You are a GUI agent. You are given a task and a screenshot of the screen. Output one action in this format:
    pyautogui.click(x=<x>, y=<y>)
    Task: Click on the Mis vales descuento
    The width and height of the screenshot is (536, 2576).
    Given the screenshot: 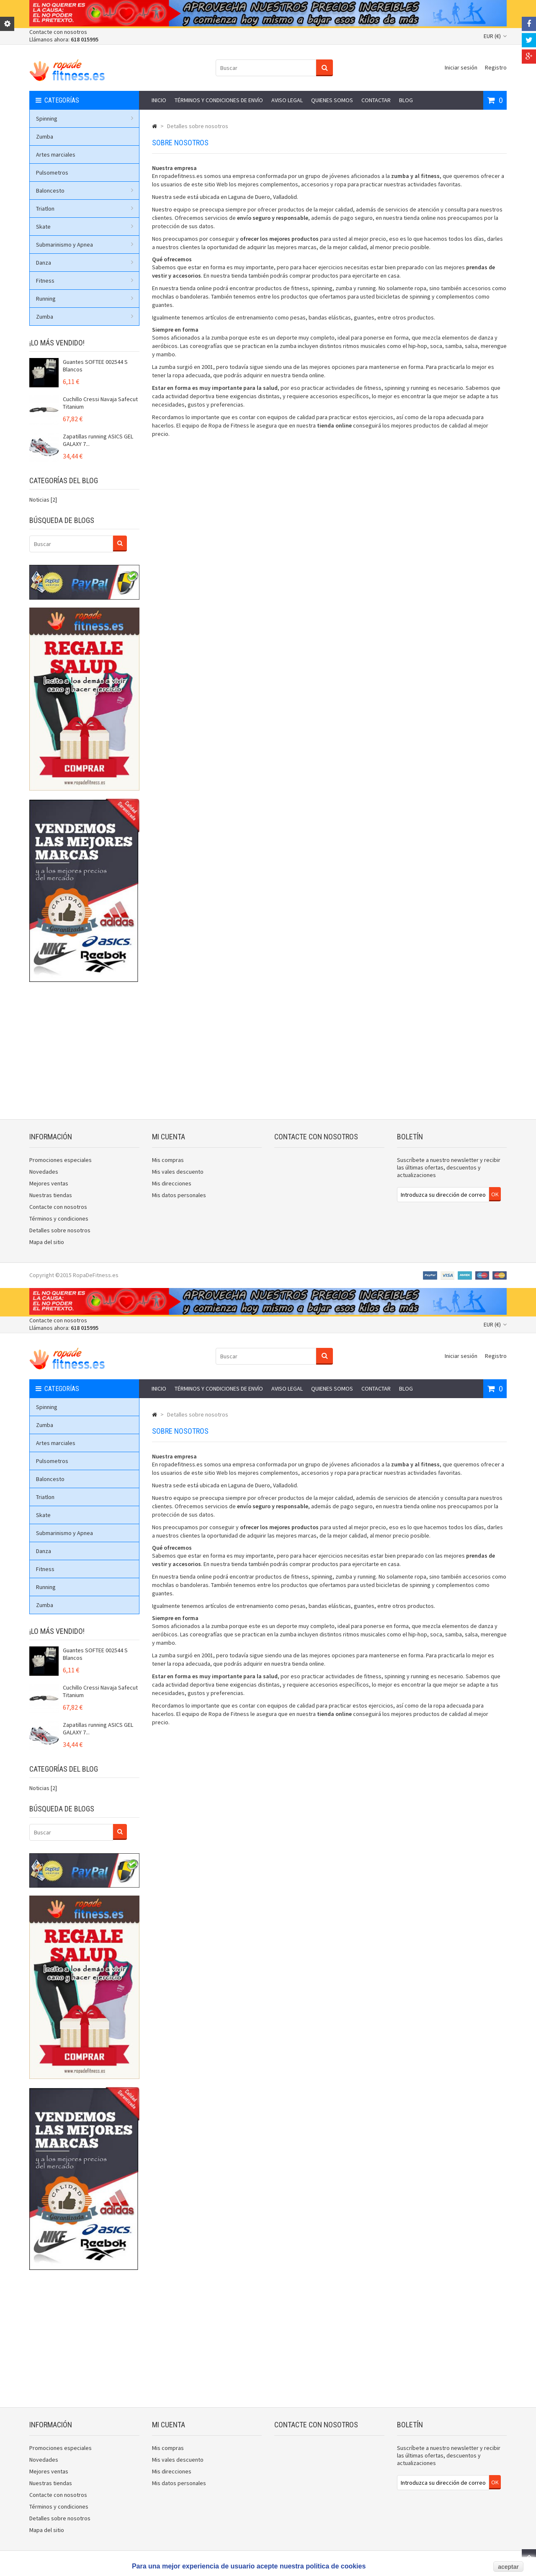 What is the action you would take?
    pyautogui.click(x=178, y=1171)
    